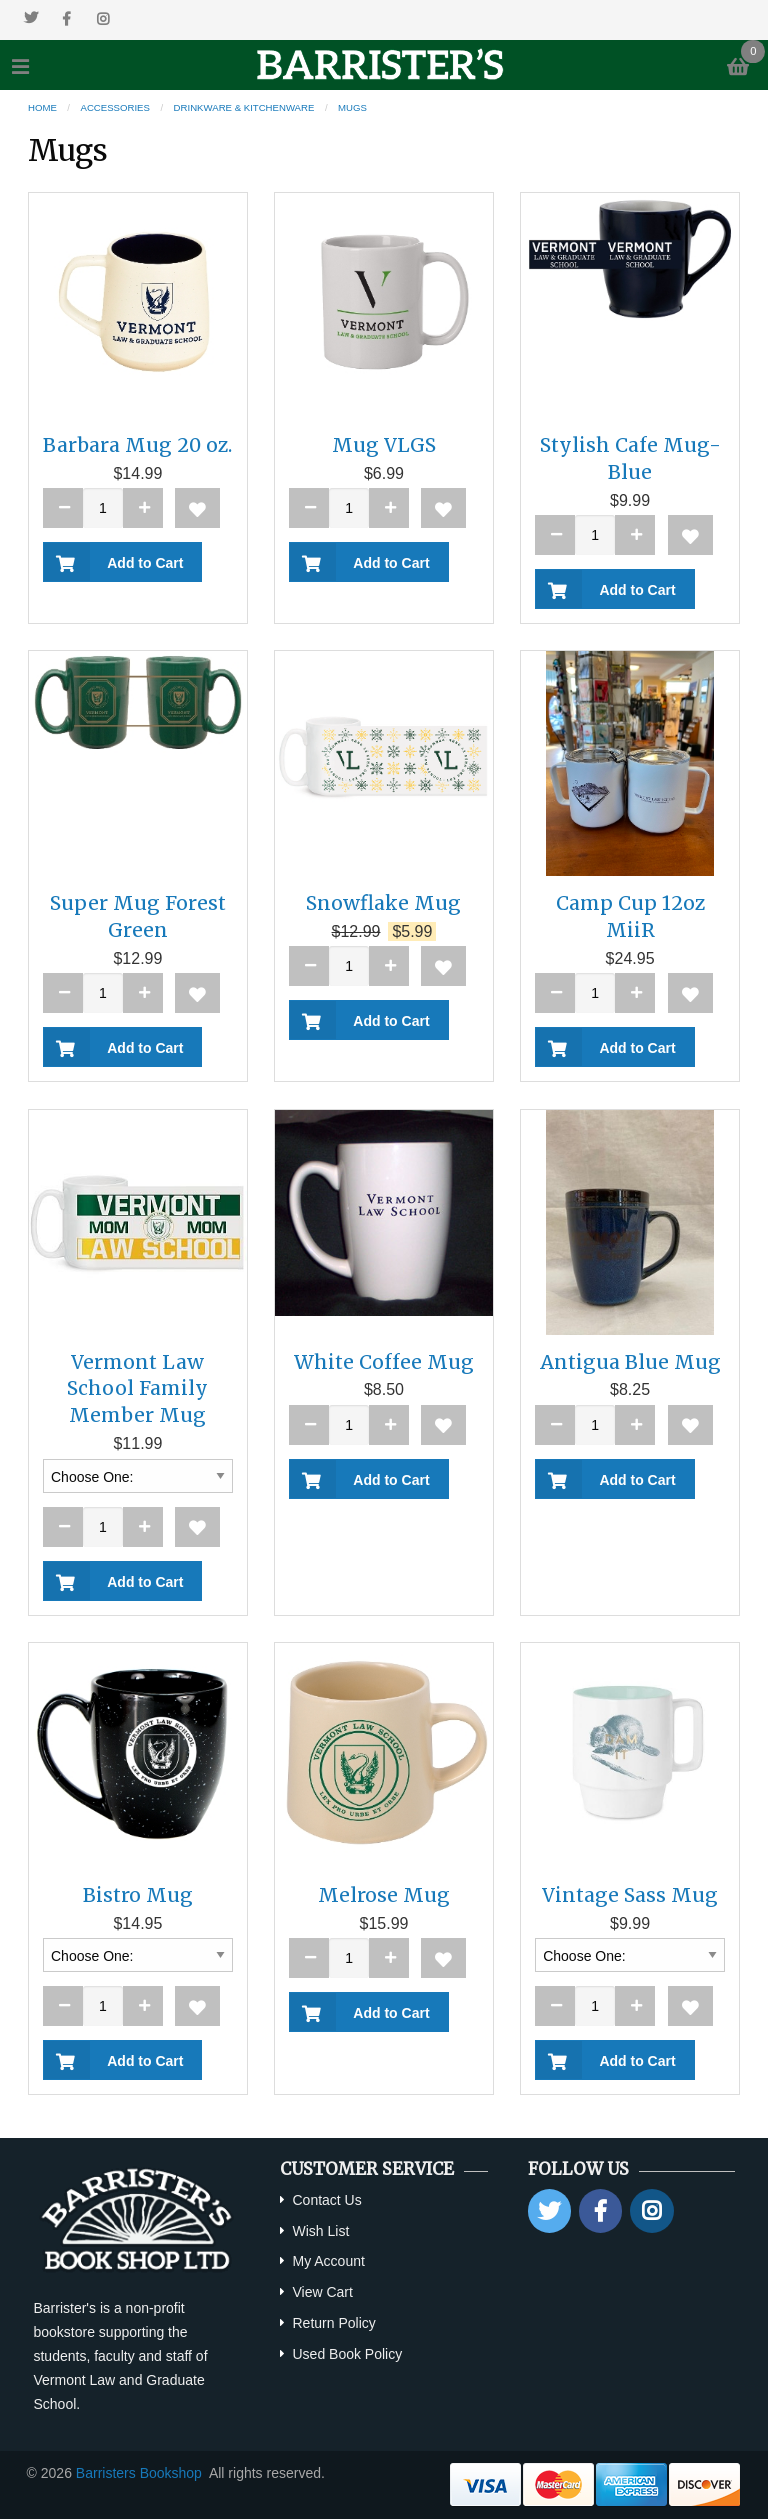 Image resolution: width=768 pixels, height=2519 pixels. I want to click on Barristers Bookshop, so click(139, 2473).